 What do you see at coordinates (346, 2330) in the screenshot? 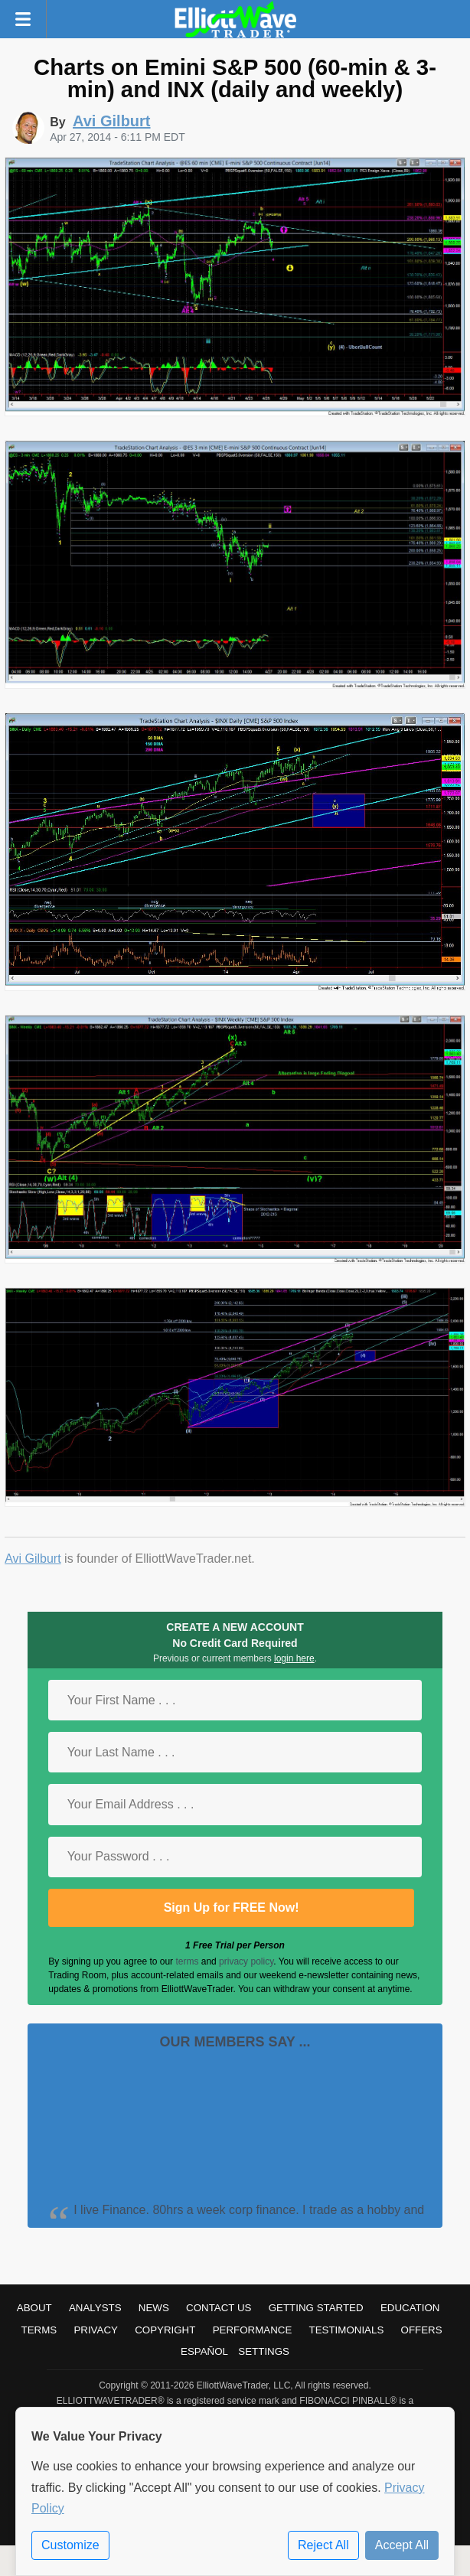
I see `Testimonials` at bounding box center [346, 2330].